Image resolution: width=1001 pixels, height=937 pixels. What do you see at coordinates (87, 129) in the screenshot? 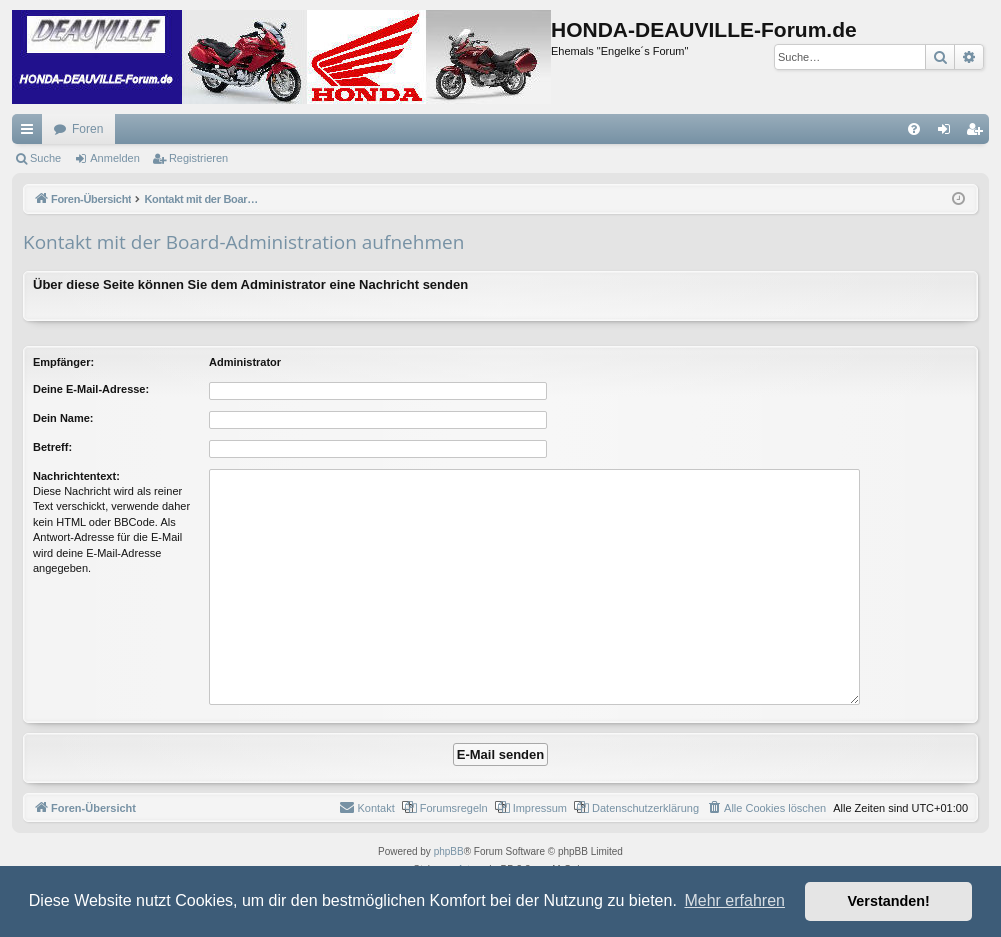
I see `Foren` at bounding box center [87, 129].